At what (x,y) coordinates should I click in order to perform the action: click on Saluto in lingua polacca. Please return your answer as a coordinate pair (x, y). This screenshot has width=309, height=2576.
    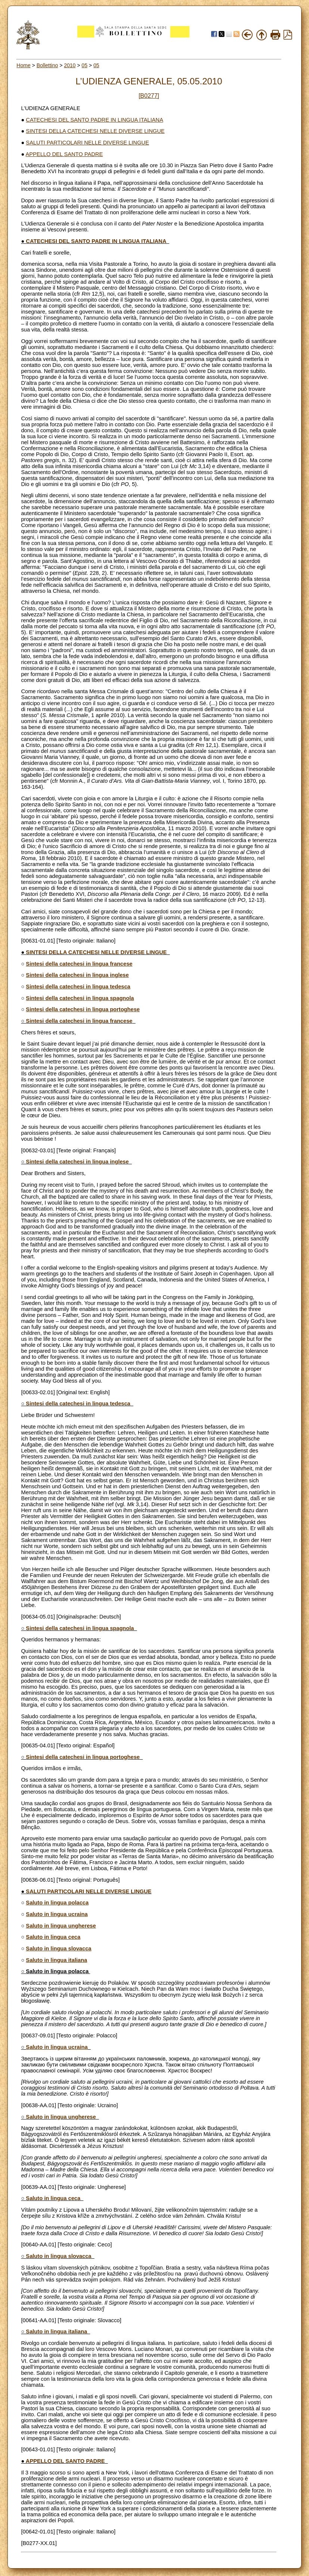
    Looking at the image, I should click on (57, 1903).